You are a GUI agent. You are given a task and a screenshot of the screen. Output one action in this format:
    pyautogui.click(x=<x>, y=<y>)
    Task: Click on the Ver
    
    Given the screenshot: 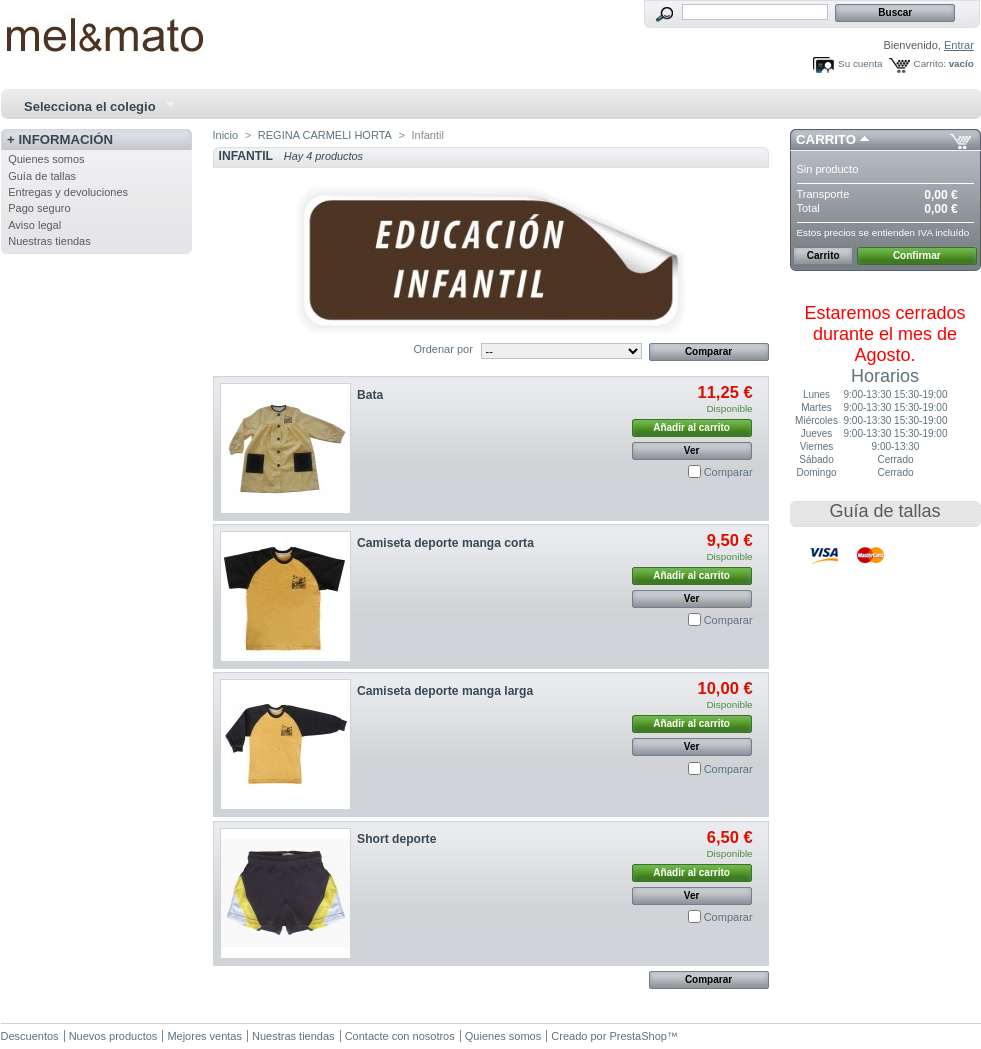 What is the action you would take?
    pyautogui.click(x=692, y=450)
    